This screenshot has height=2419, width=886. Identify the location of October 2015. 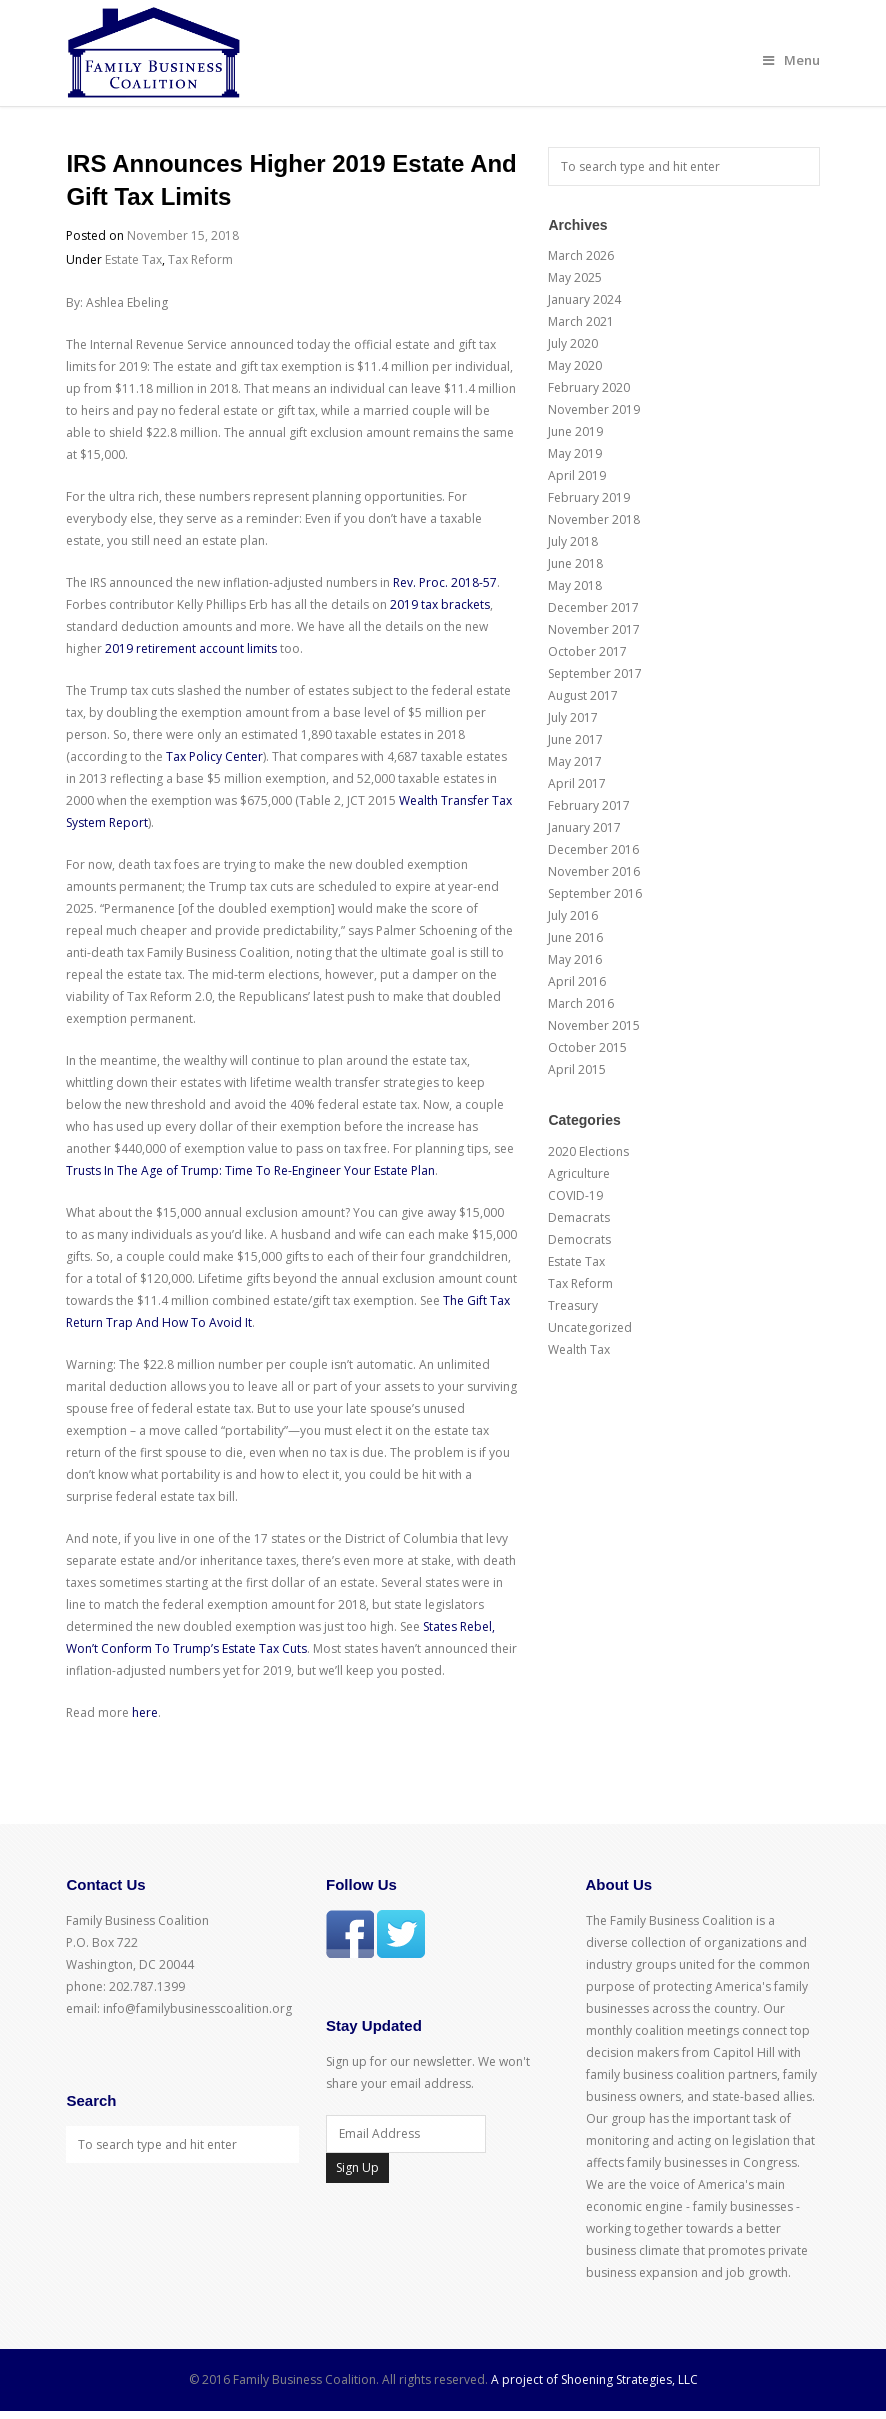
(587, 1047).